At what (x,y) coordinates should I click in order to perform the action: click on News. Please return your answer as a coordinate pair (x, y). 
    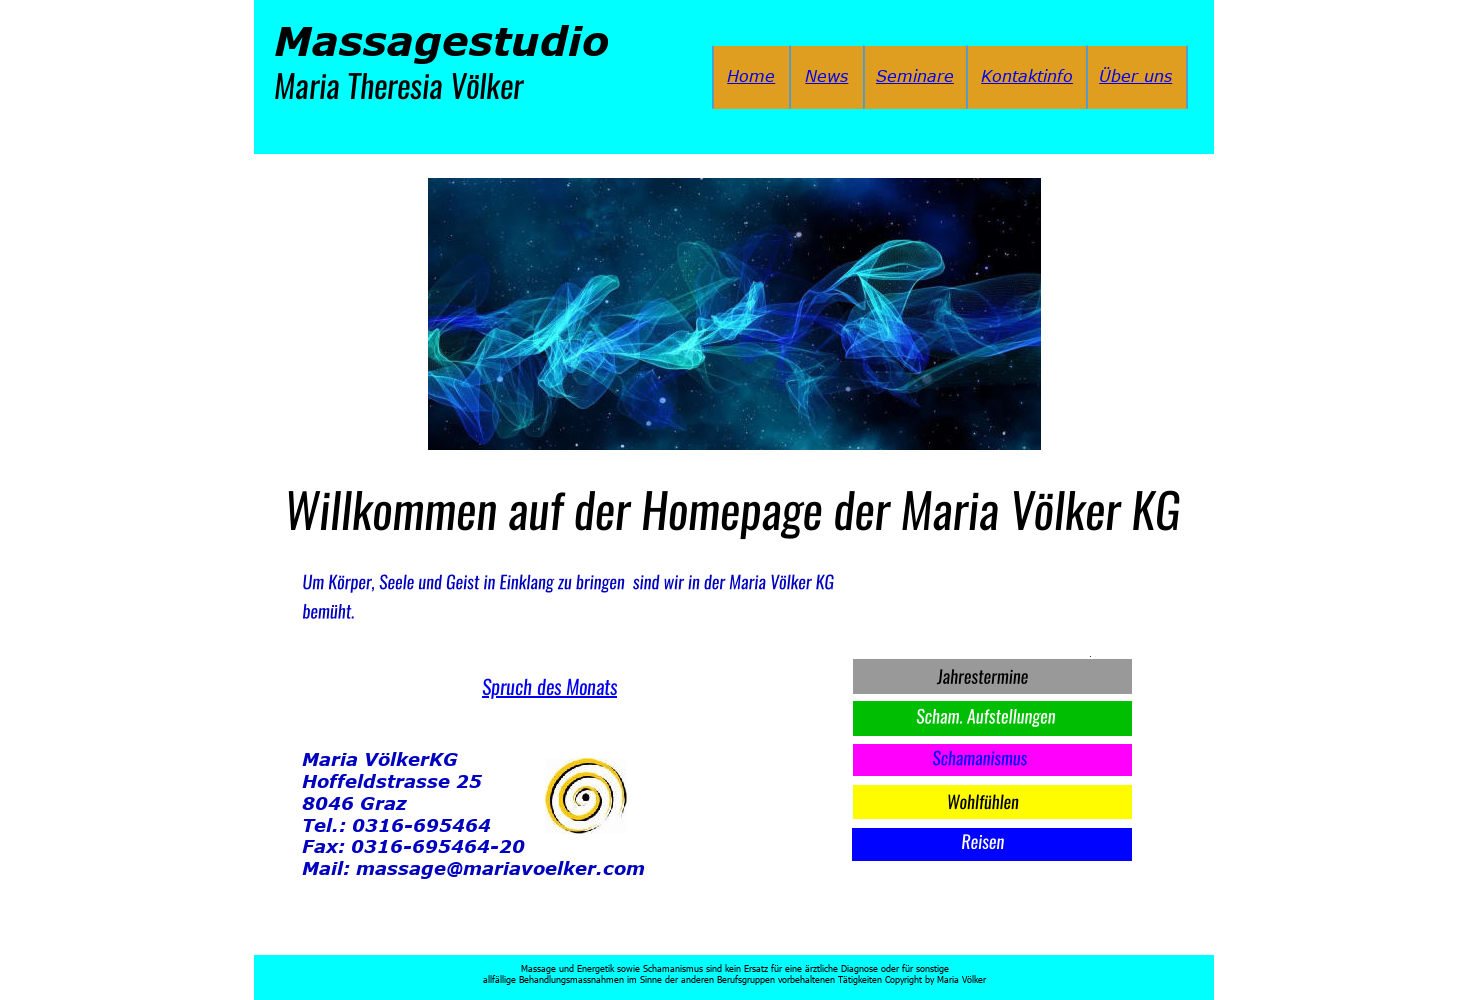
    Looking at the image, I should click on (826, 76).